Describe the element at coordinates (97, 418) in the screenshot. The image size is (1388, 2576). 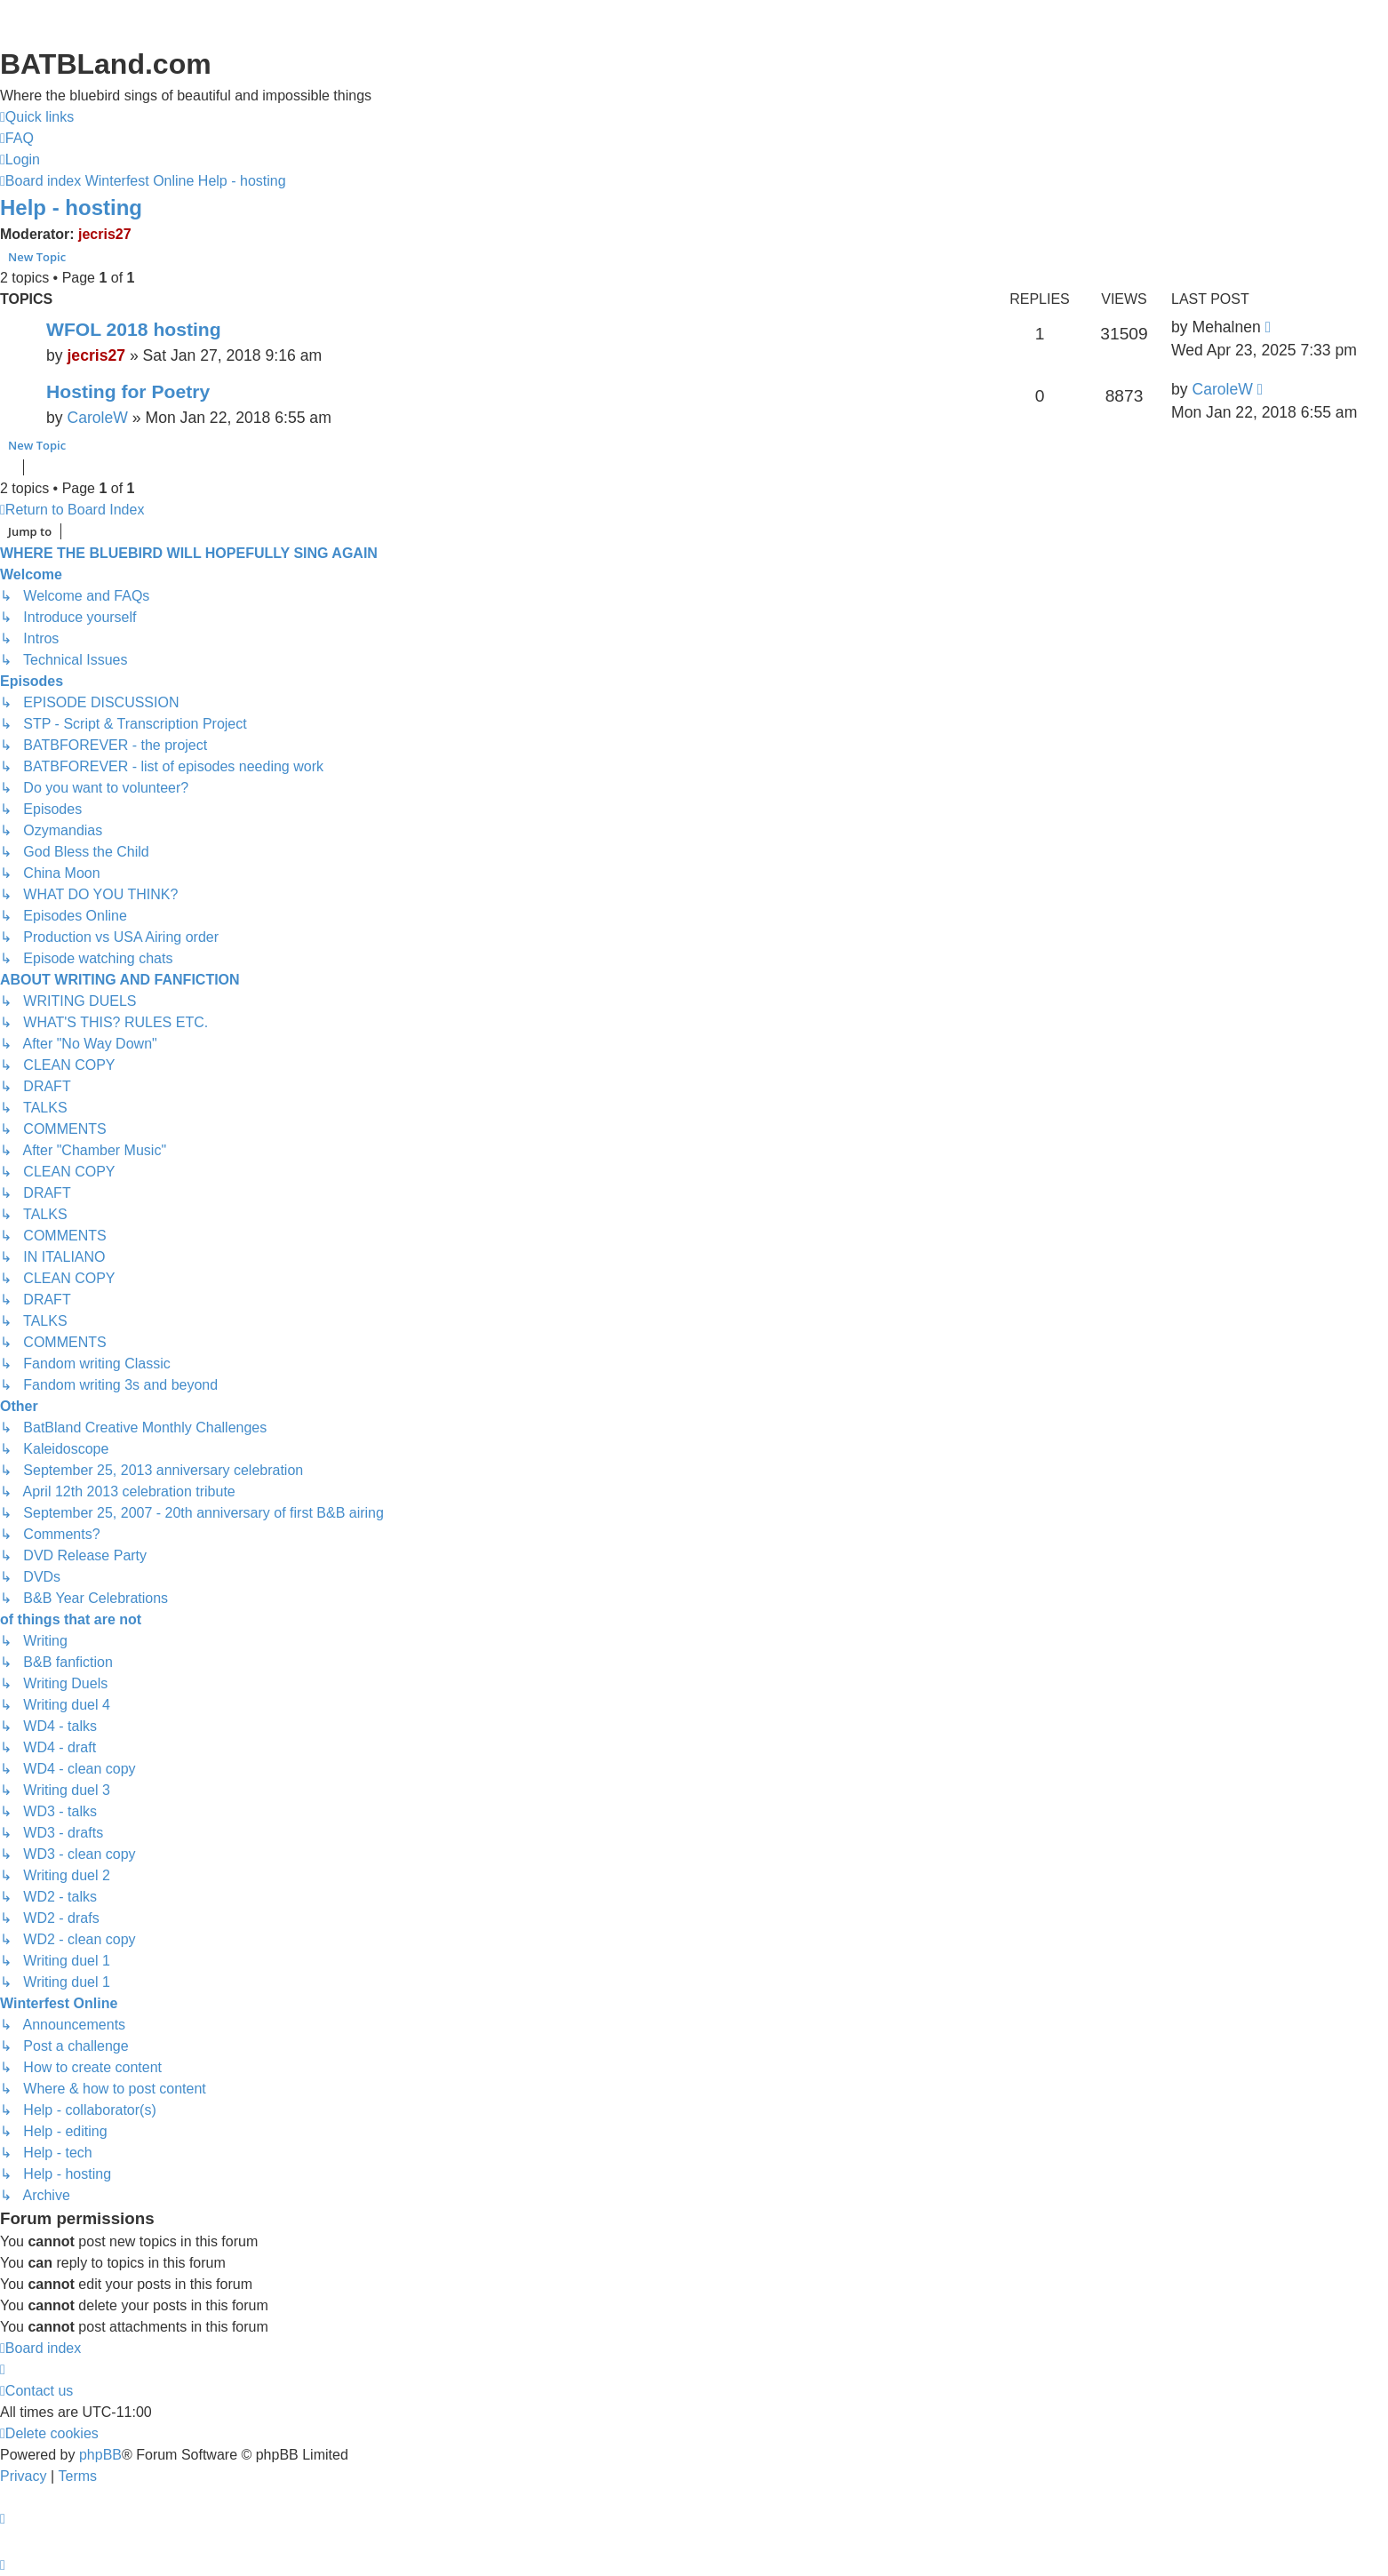
I see `CaroleW` at that location.